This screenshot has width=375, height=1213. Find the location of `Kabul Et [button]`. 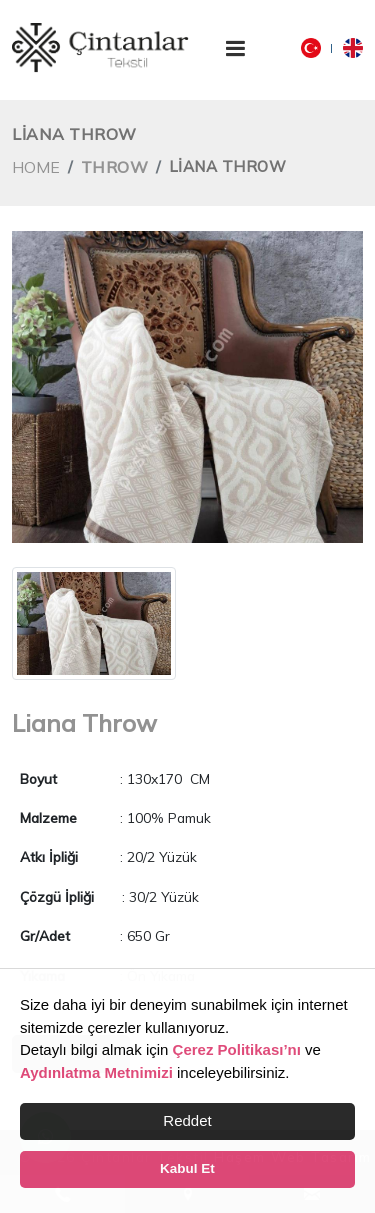

Kabul Et [button] is located at coordinates (187, 1168).